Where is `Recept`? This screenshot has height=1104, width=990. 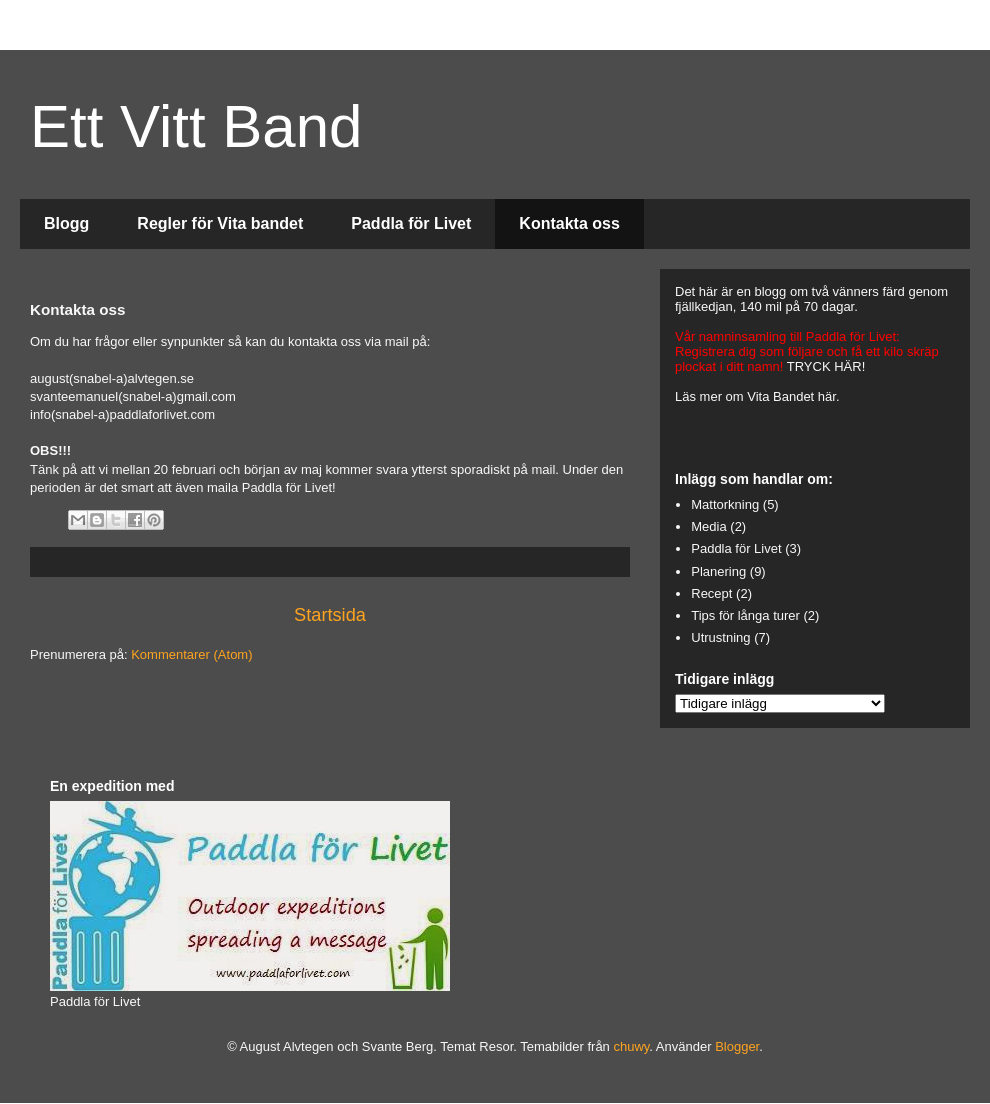
Recept is located at coordinates (711, 593).